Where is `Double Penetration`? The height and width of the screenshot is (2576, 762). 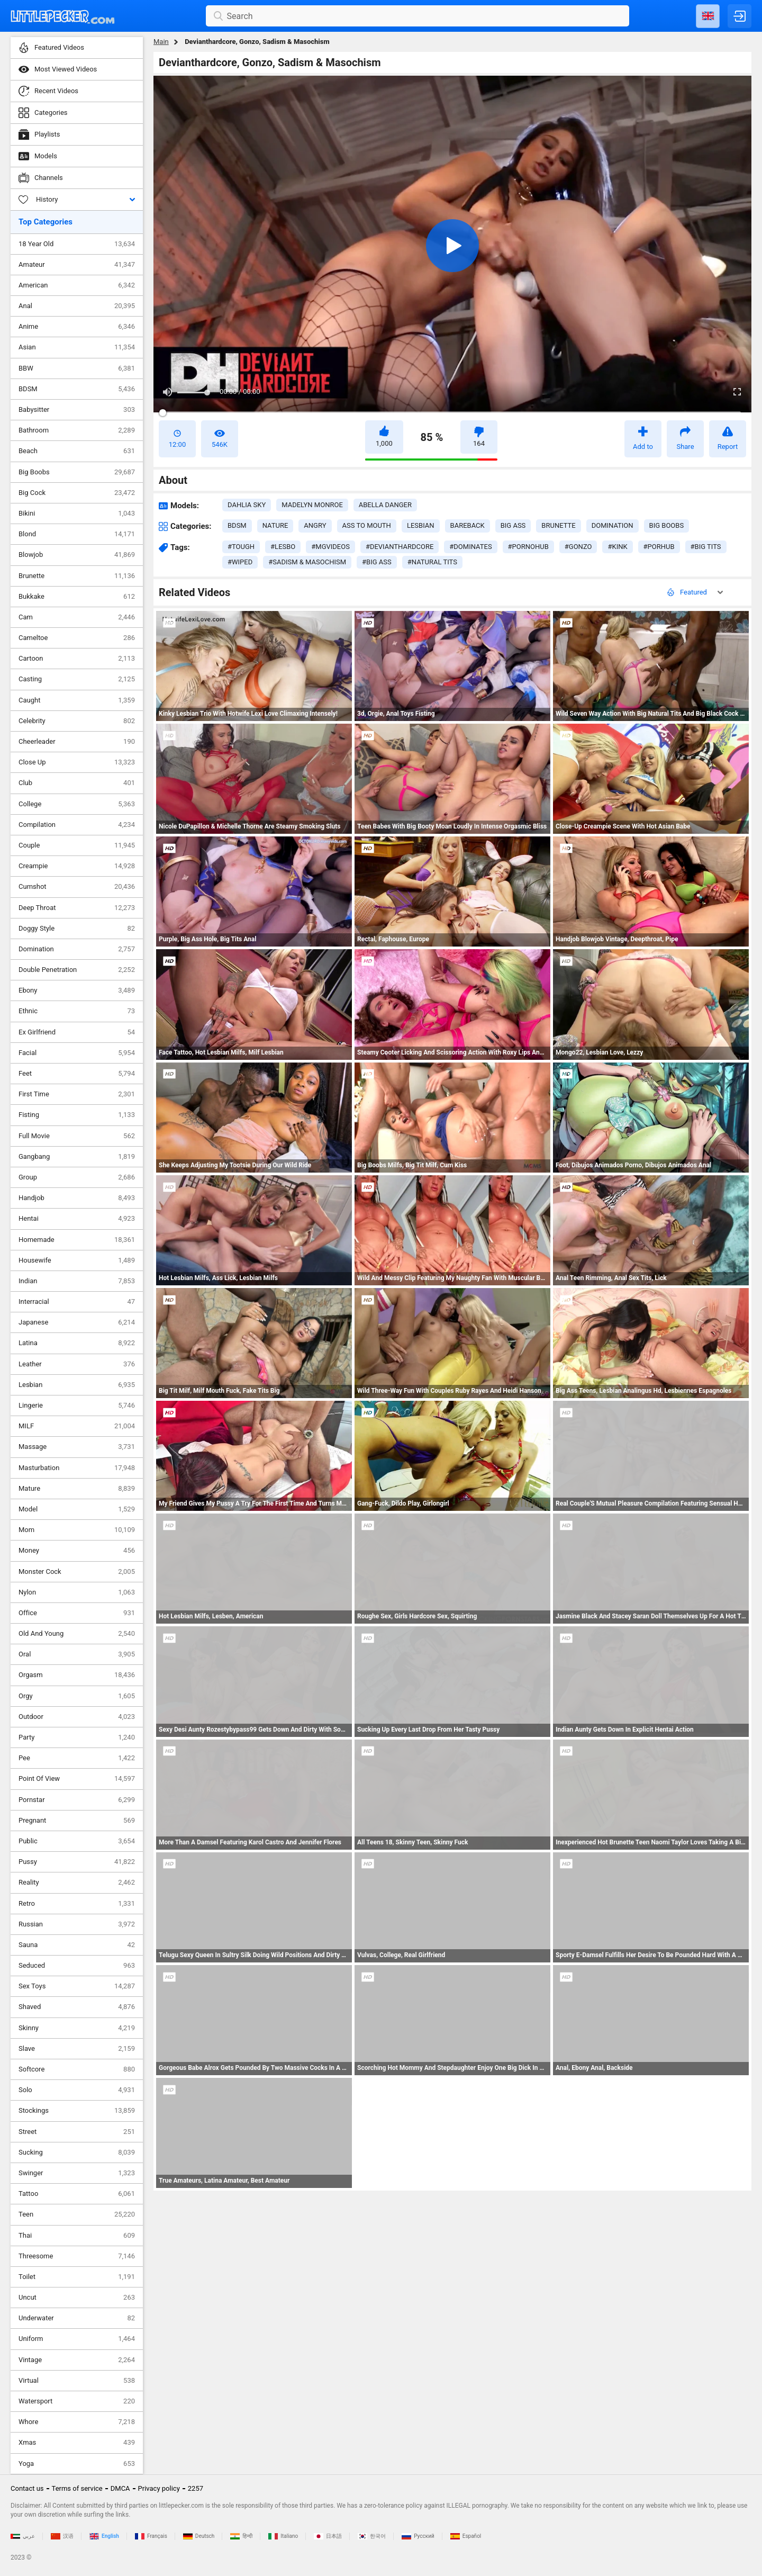 Double Penetration is located at coordinates (77, 970).